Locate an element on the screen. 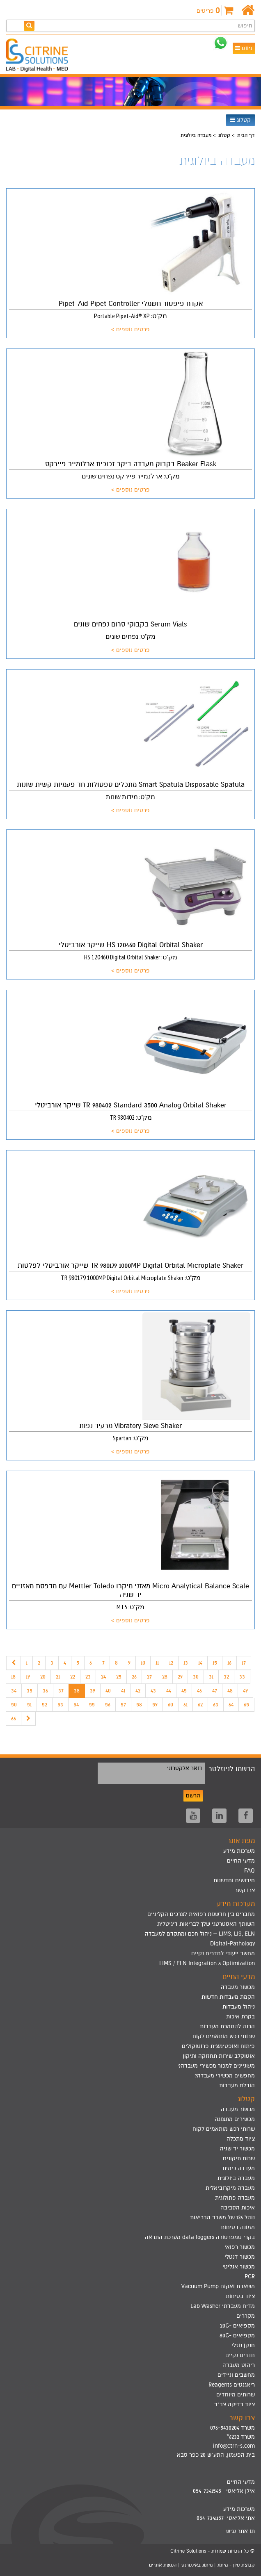 The height and width of the screenshot is (2576, 261). מחברים בין חדשנות רפואית לצרכים הקליניים is located at coordinates (201, 1914).